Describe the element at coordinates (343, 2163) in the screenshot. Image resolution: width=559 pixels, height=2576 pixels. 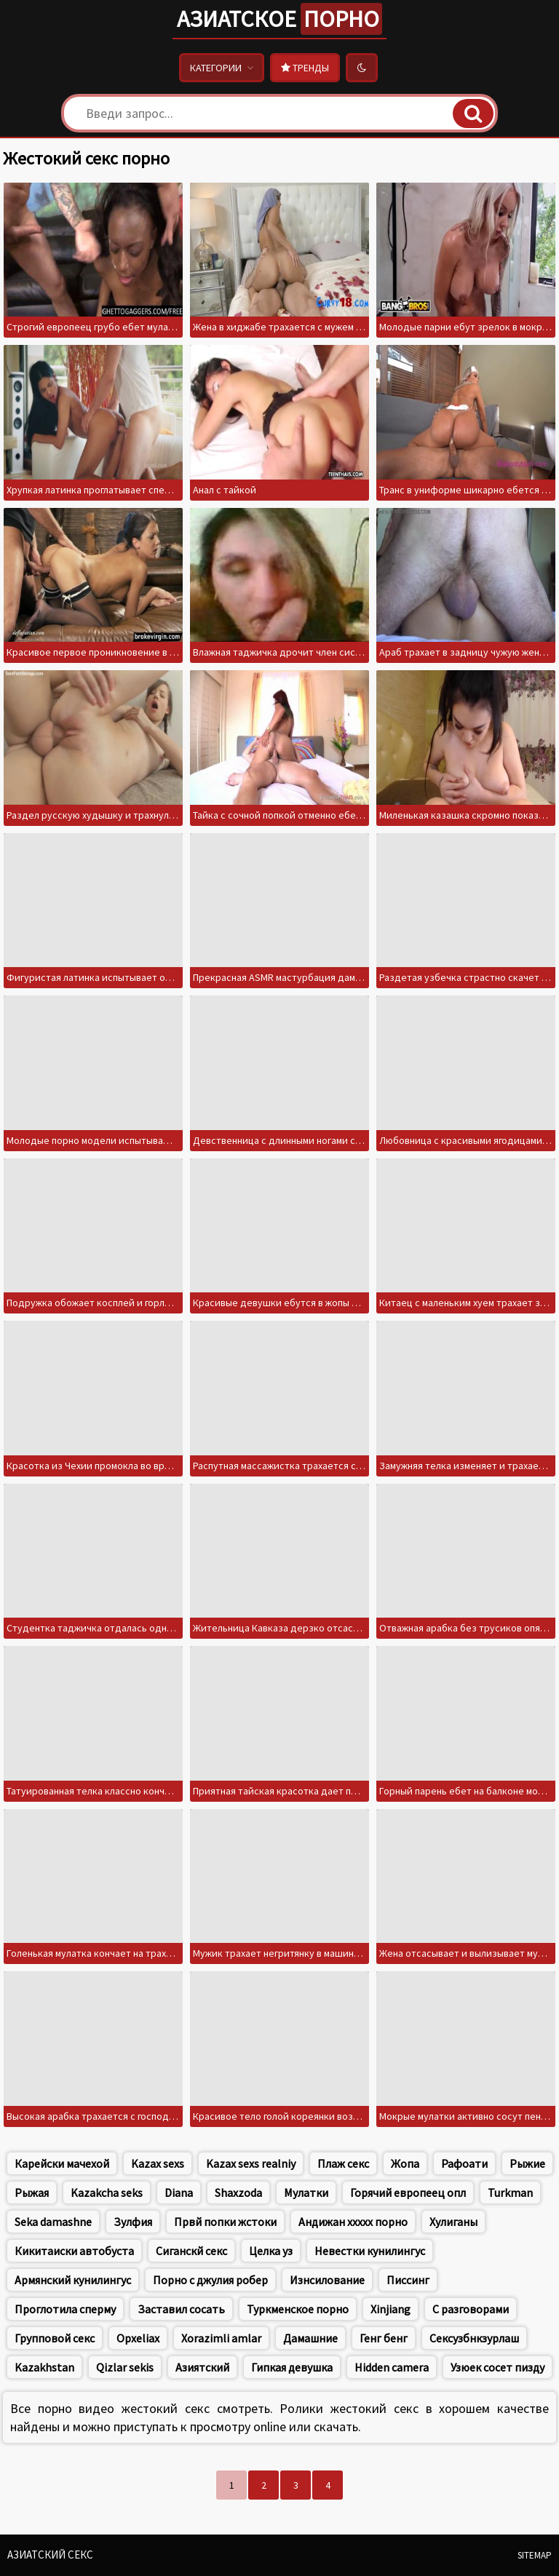
I see `Плаж секс` at that location.